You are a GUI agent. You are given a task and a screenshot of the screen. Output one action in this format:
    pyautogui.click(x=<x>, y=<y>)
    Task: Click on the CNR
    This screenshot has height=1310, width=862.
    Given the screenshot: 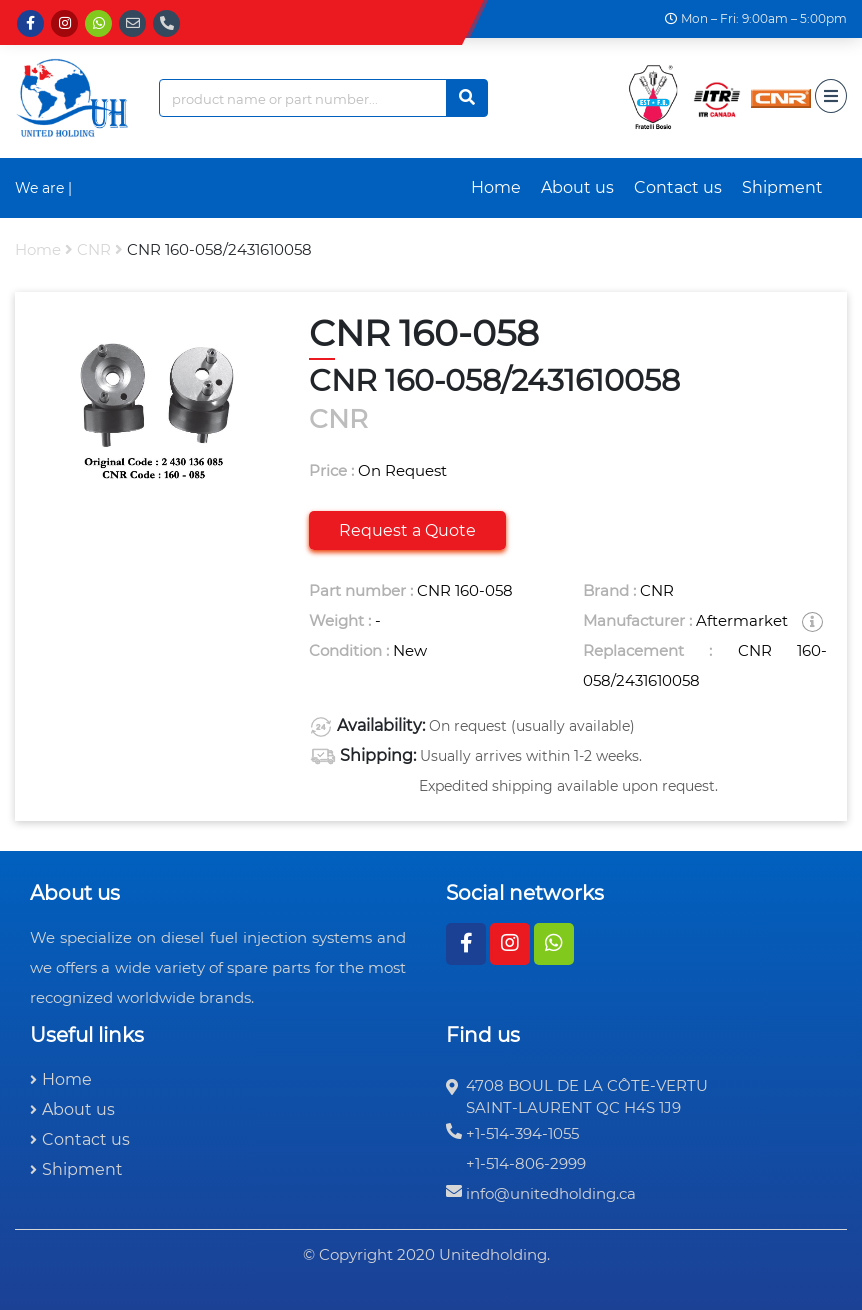 What is the action you would take?
    pyautogui.click(x=94, y=249)
    